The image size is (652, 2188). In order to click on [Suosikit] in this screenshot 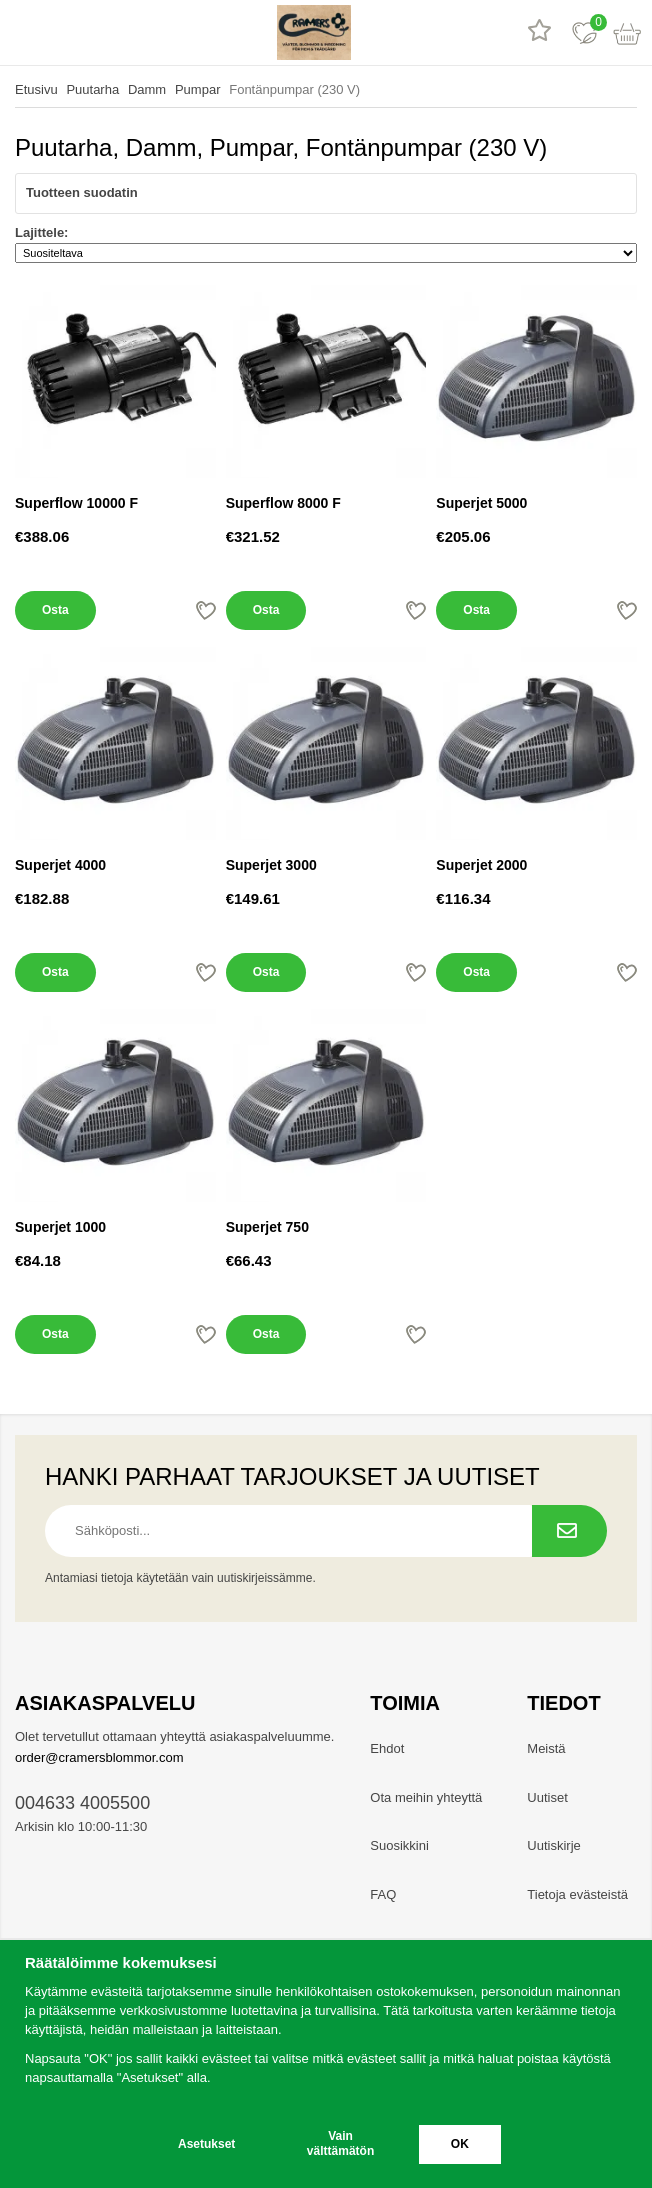, I will do `click(584, 32)`.